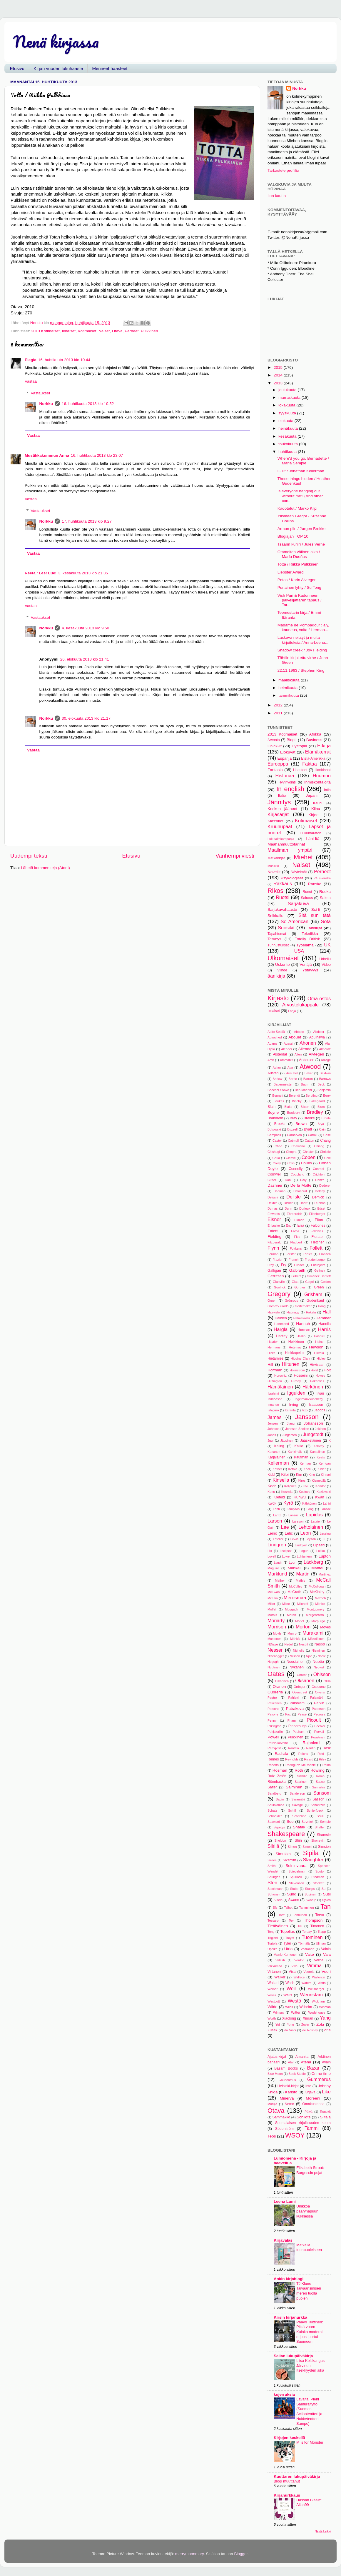  I want to click on Menneet haasteet, so click(109, 68).